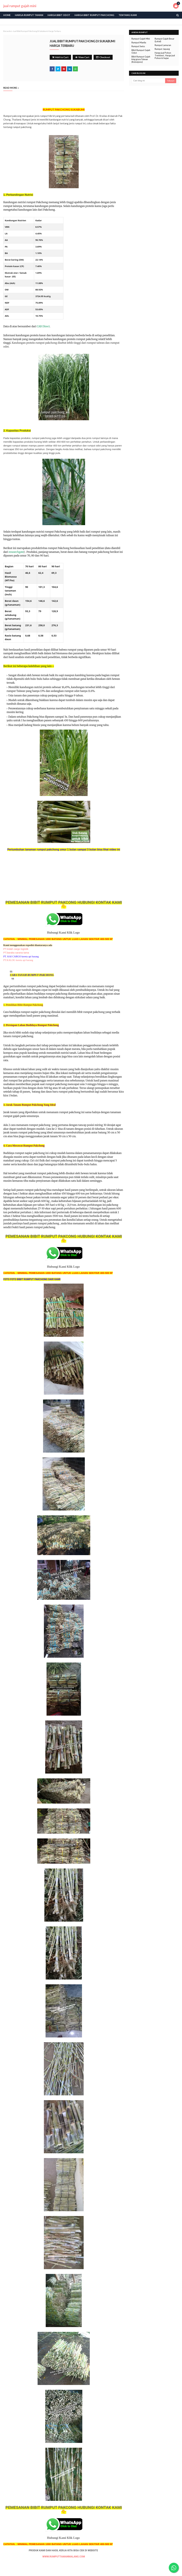  I want to click on View Cart, so click(82, 57).